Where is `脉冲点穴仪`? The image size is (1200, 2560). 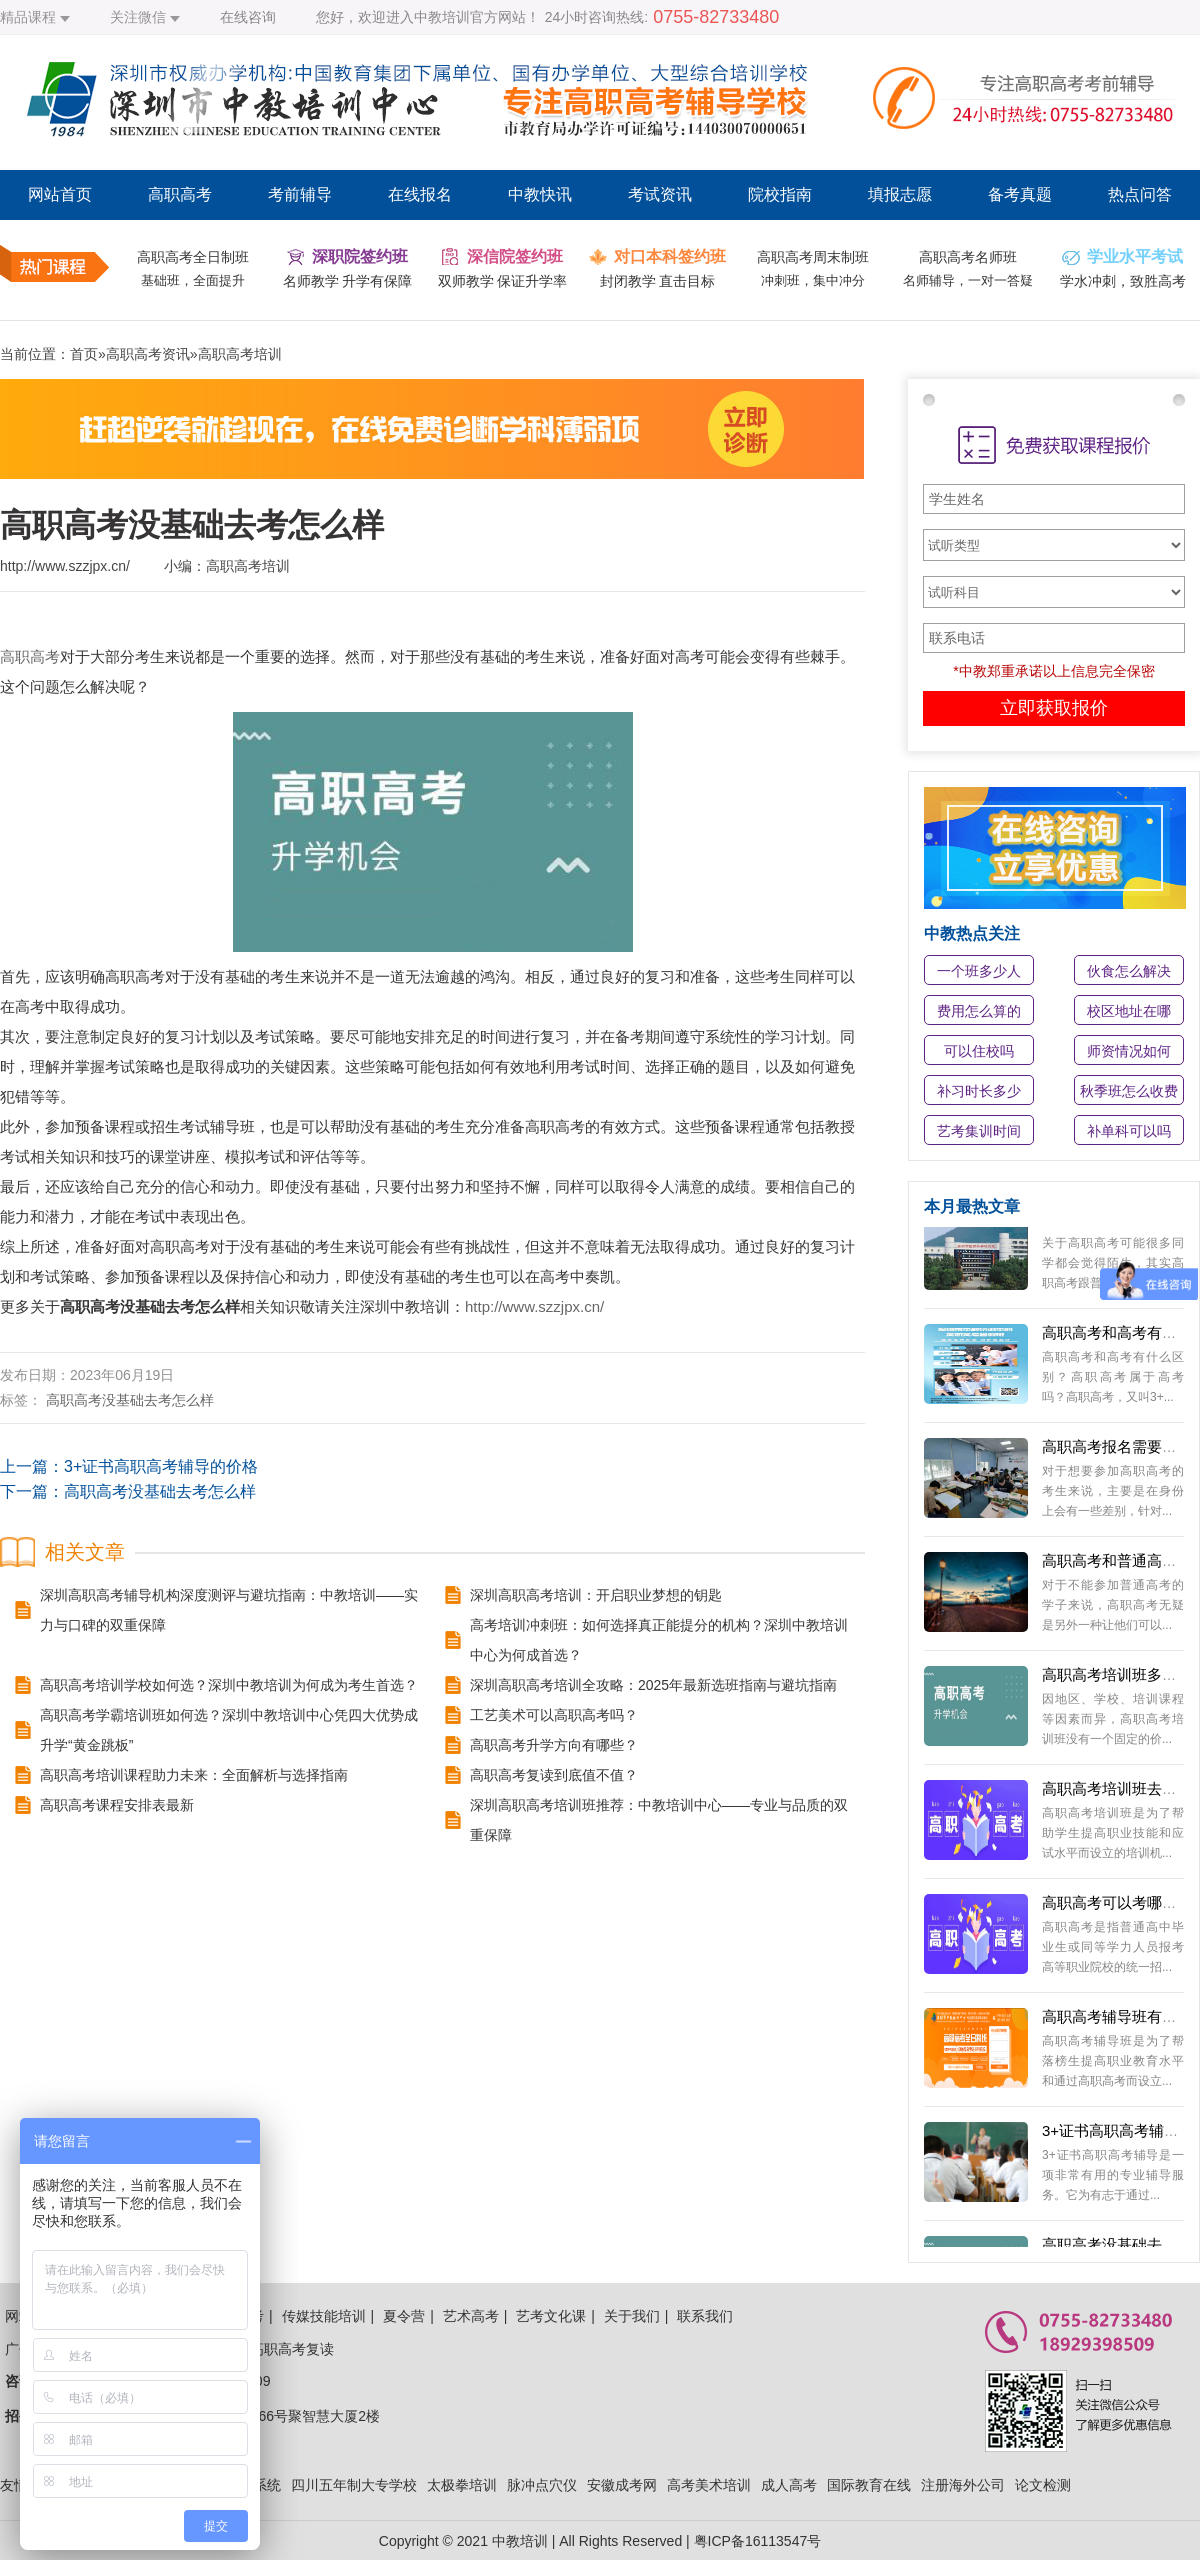 脉冲点穴仪 is located at coordinates (542, 2485).